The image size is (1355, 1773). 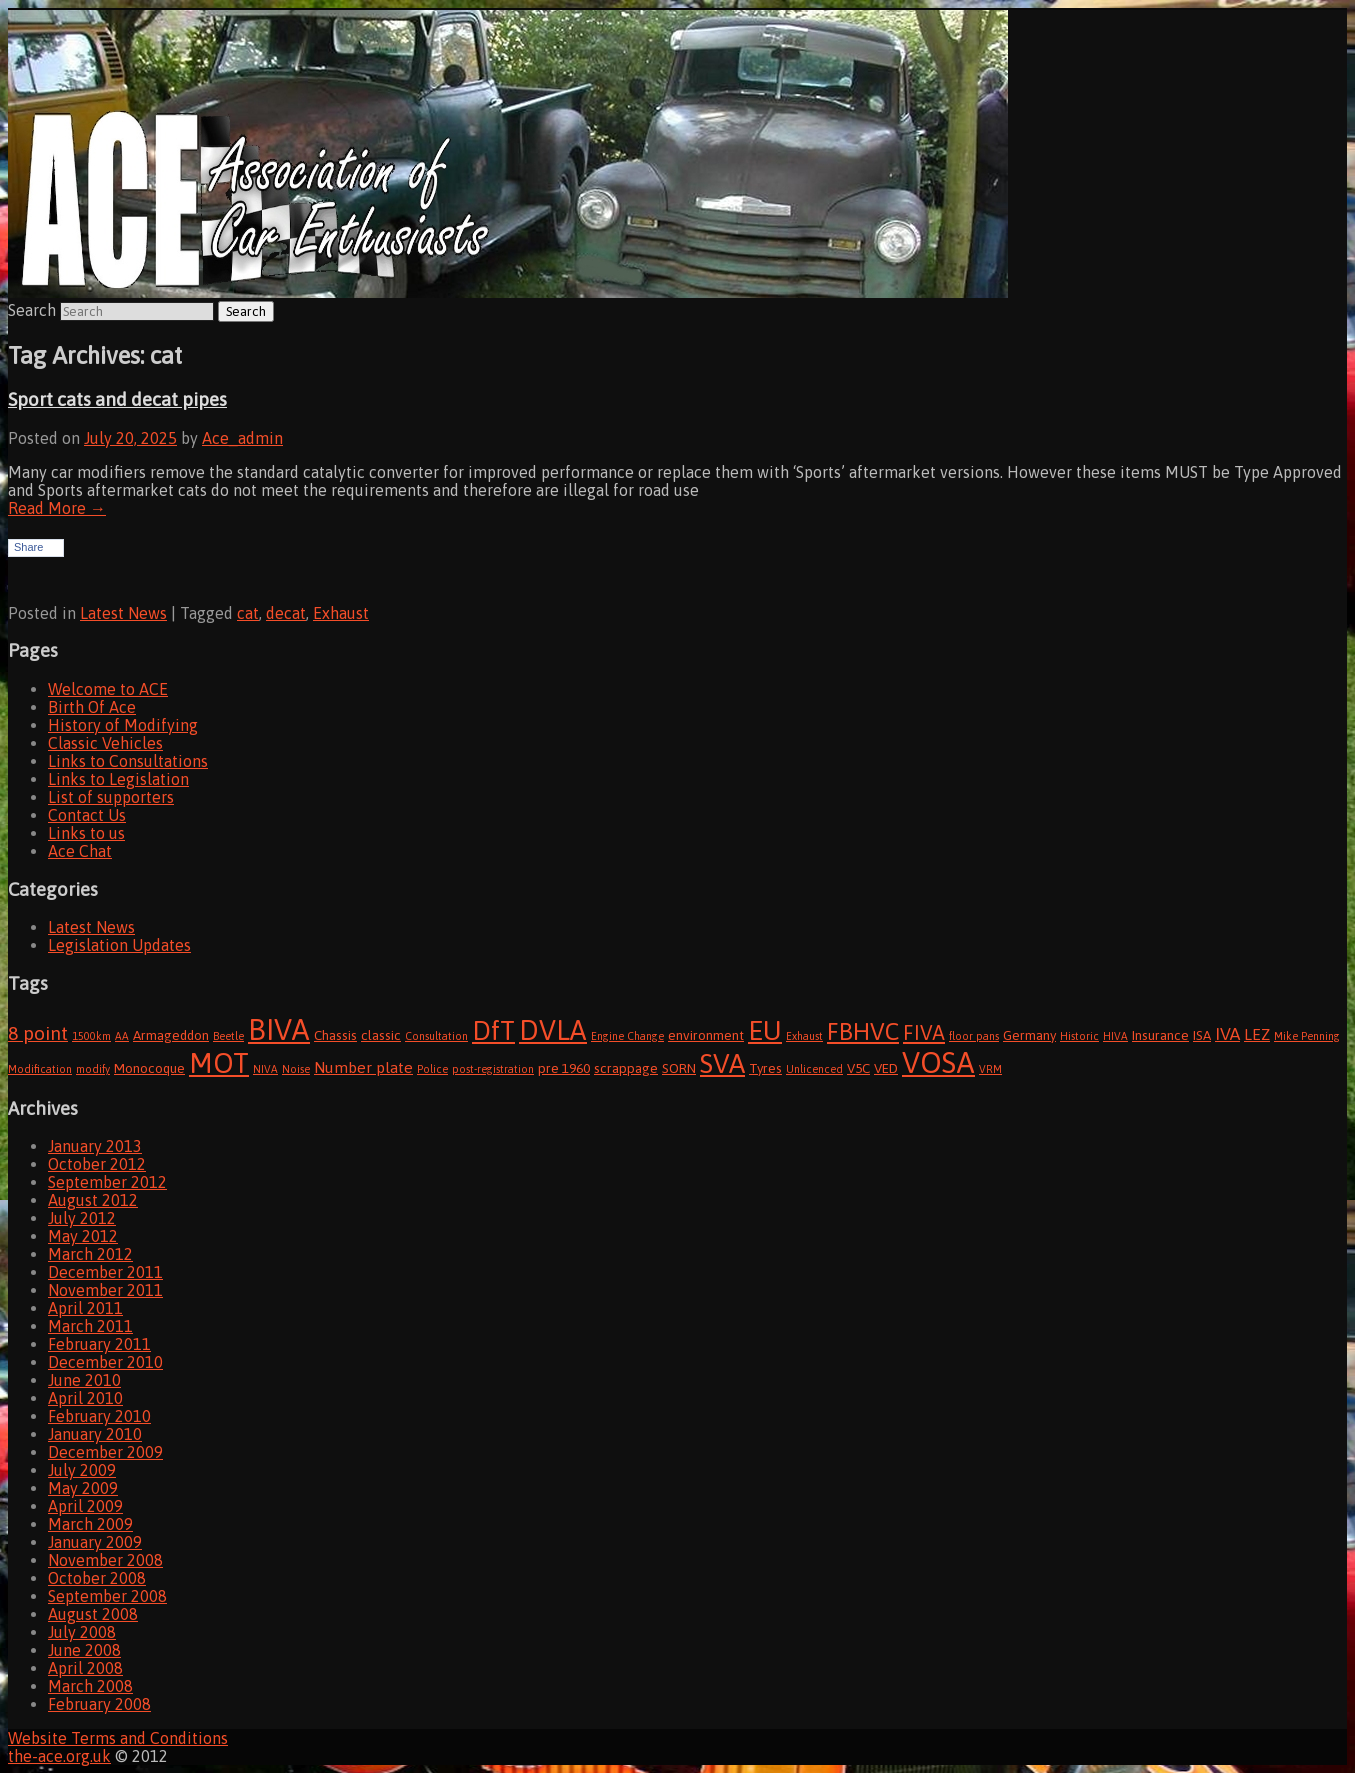 I want to click on December 2009, so click(x=105, y=1452).